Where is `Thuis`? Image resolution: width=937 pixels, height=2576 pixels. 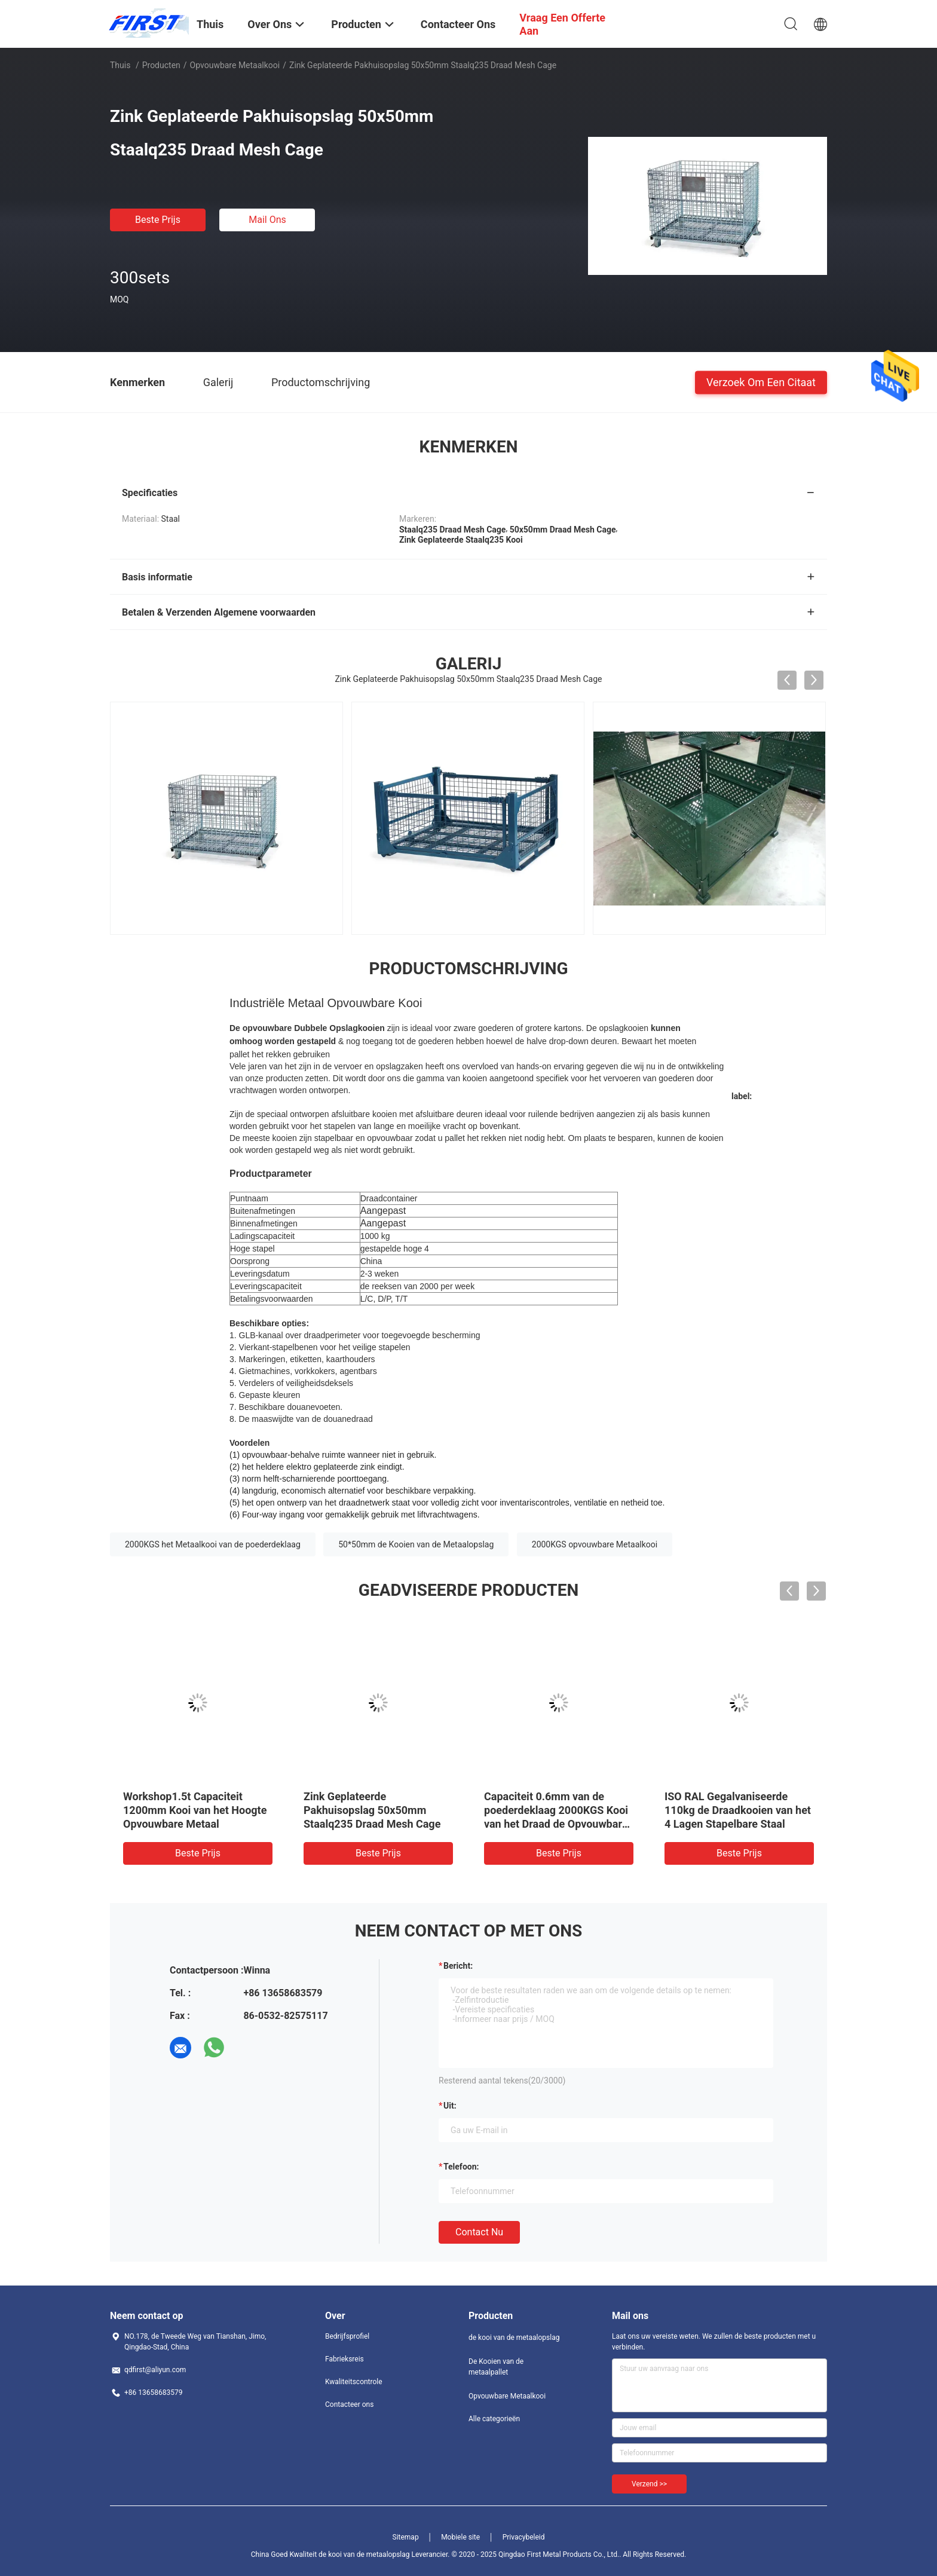
Thuis is located at coordinates (120, 65).